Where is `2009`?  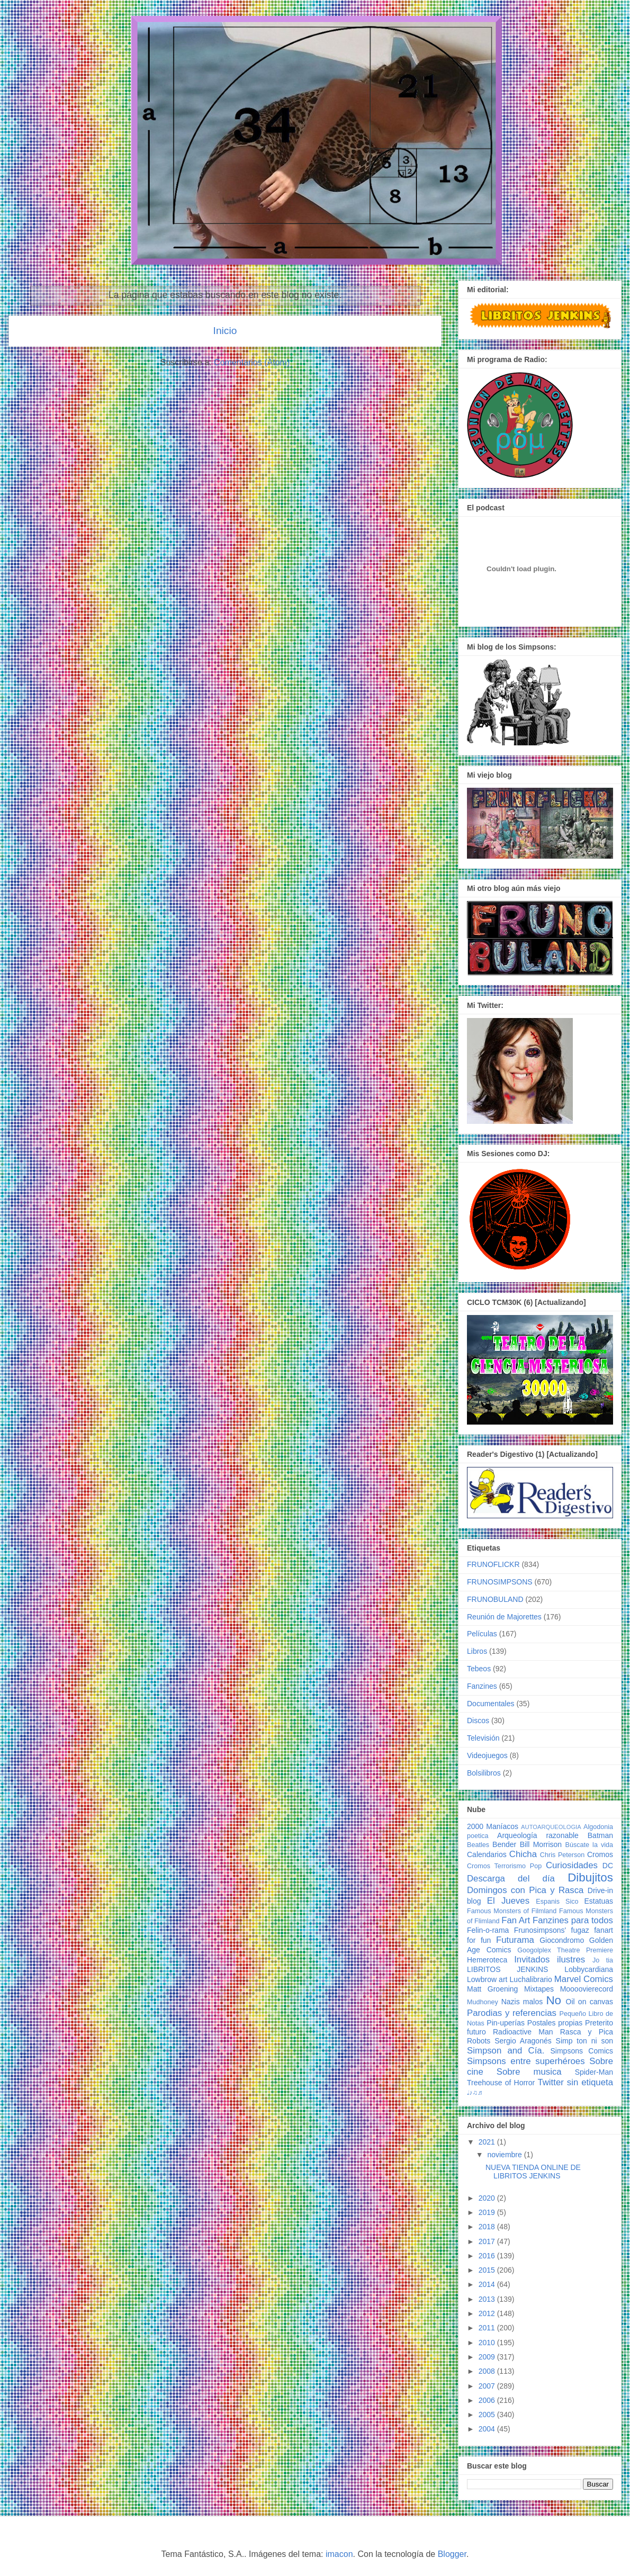
2009 is located at coordinates (488, 2357).